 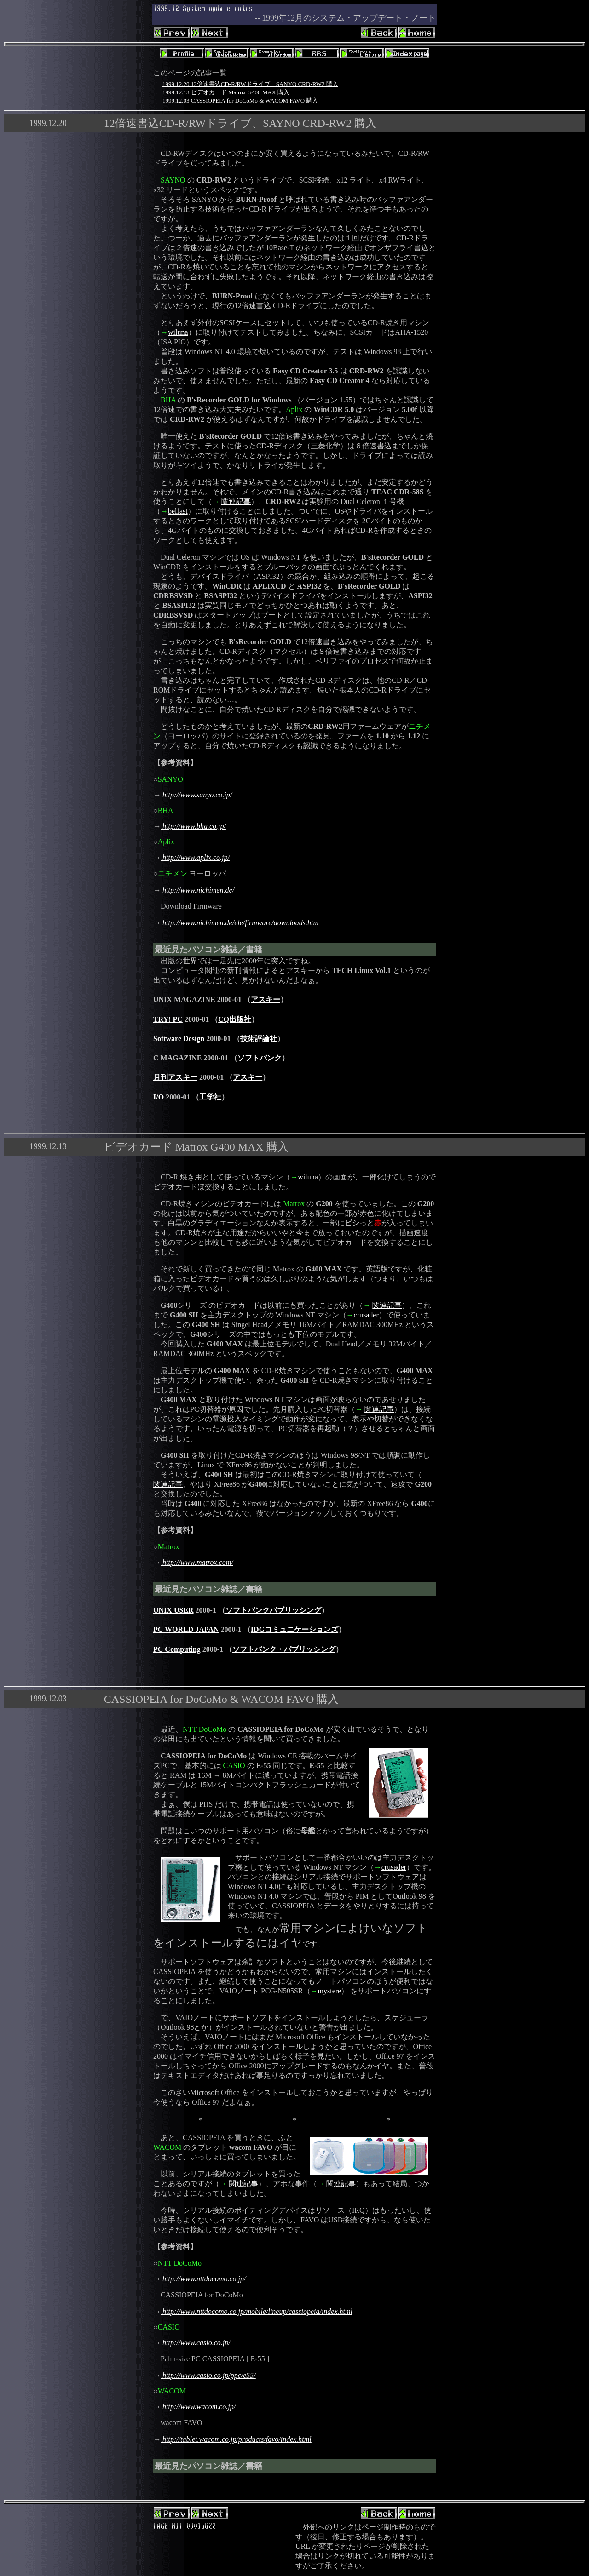 I want to click on PC WORLD JAPAN, so click(x=186, y=1629).